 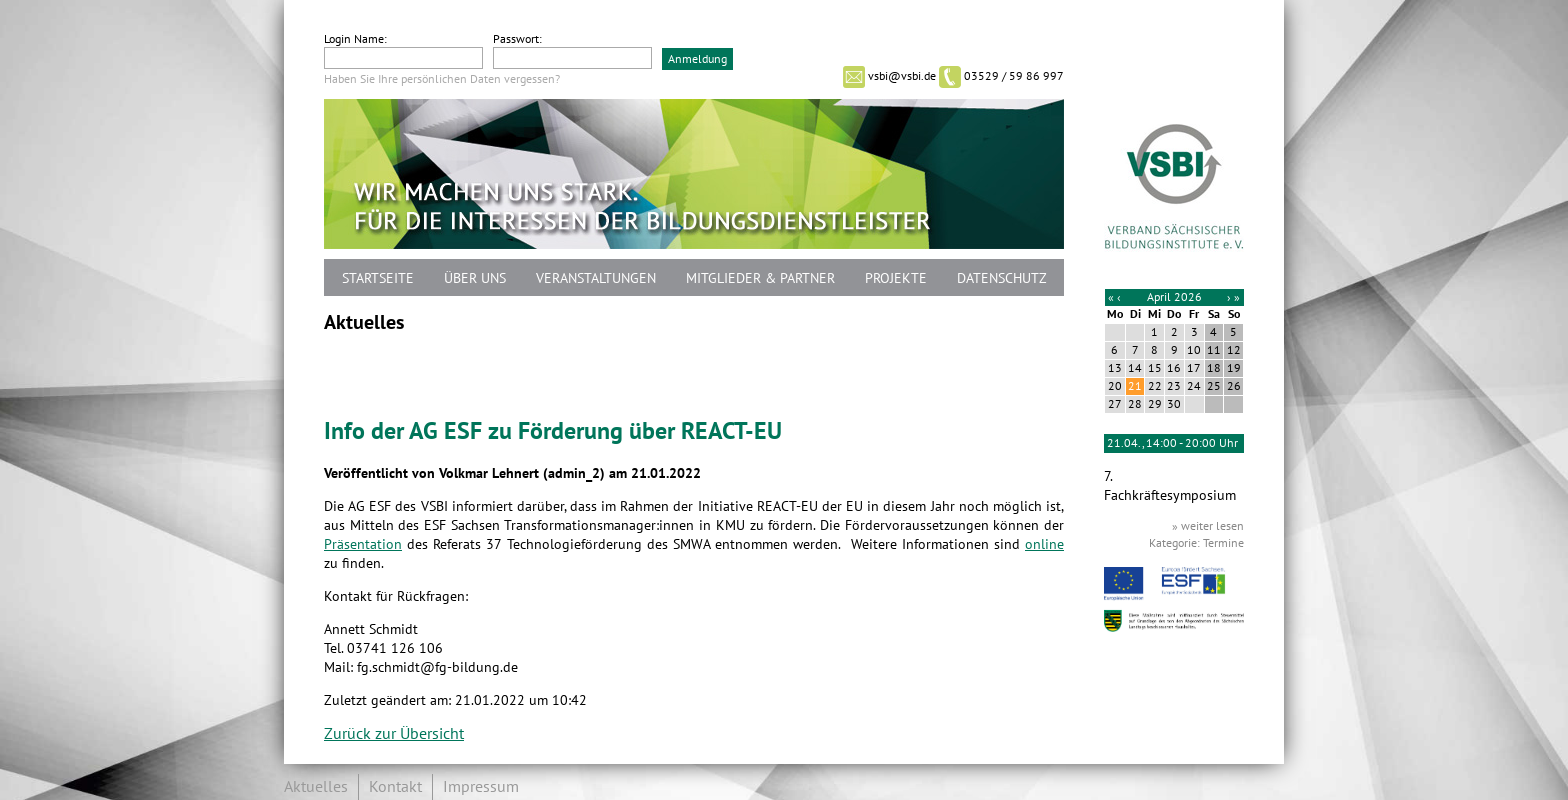 What do you see at coordinates (1002, 278) in the screenshot?
I see `Datenschutz` at bounding box center [1002, 278].